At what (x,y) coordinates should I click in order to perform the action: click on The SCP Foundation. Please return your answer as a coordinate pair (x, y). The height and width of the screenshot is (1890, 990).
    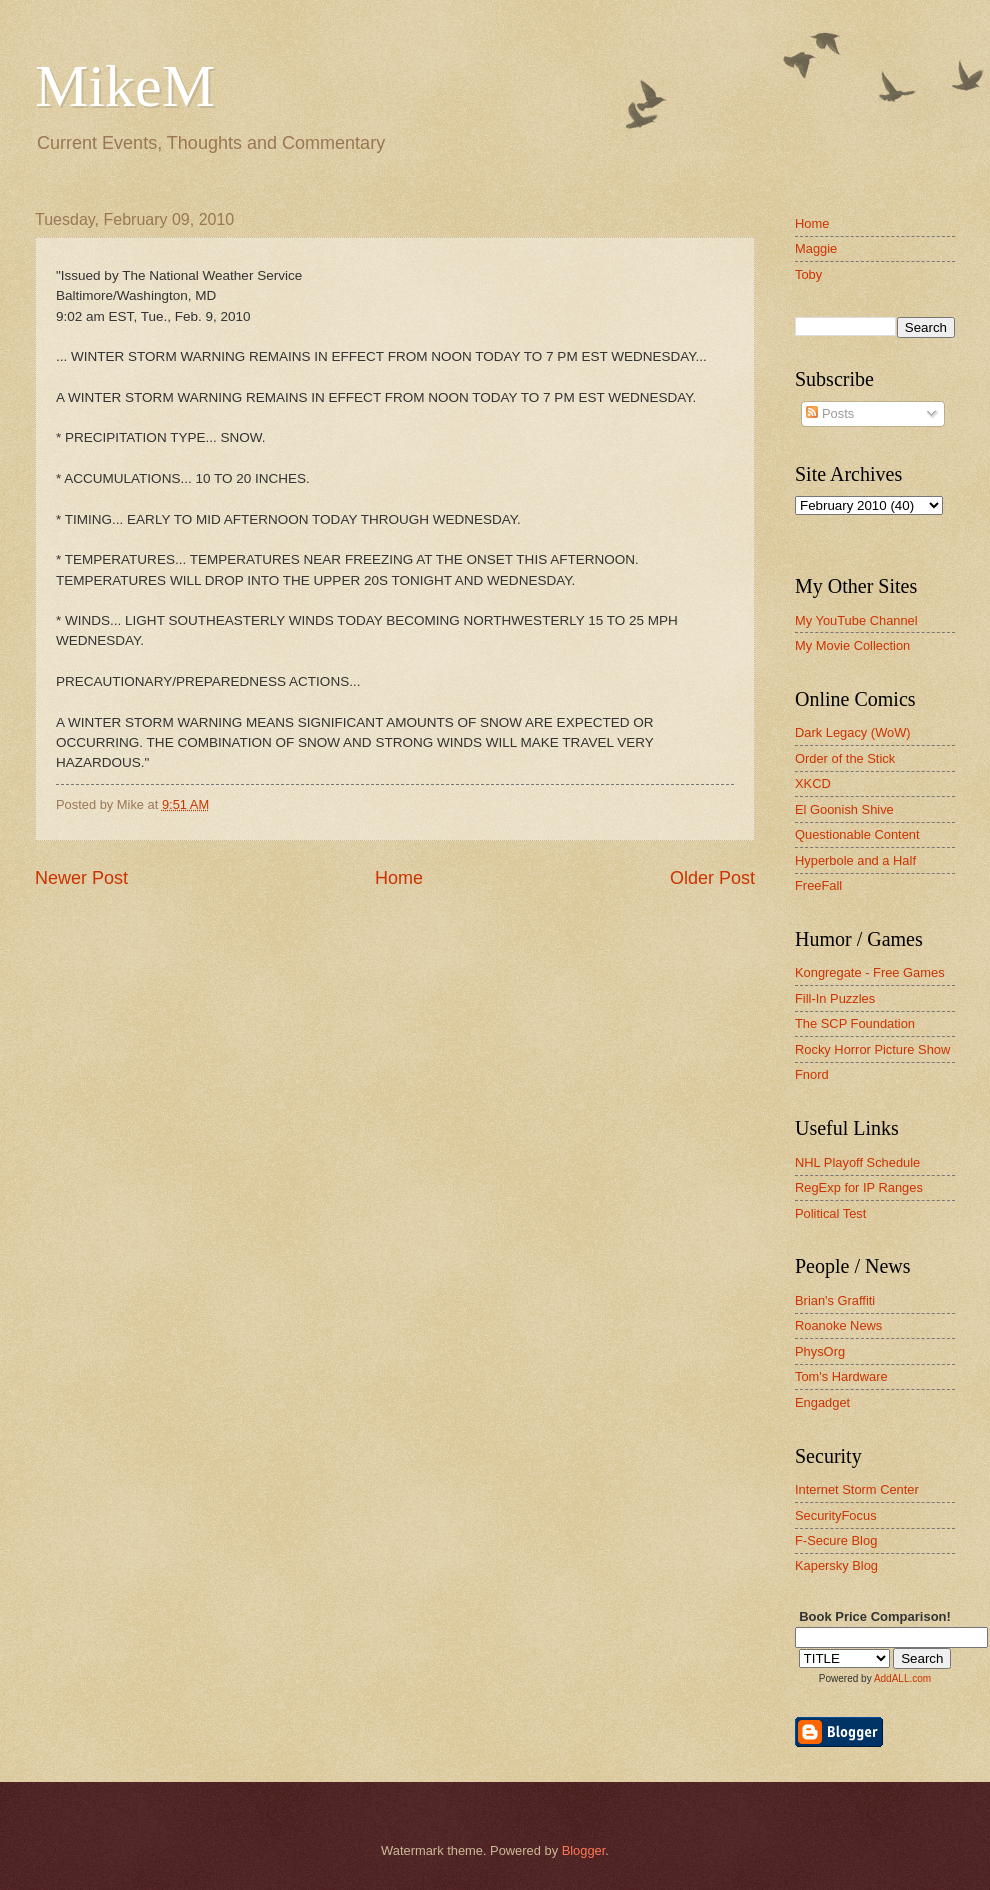
    Looking at the image, I should click on (855, 1023).